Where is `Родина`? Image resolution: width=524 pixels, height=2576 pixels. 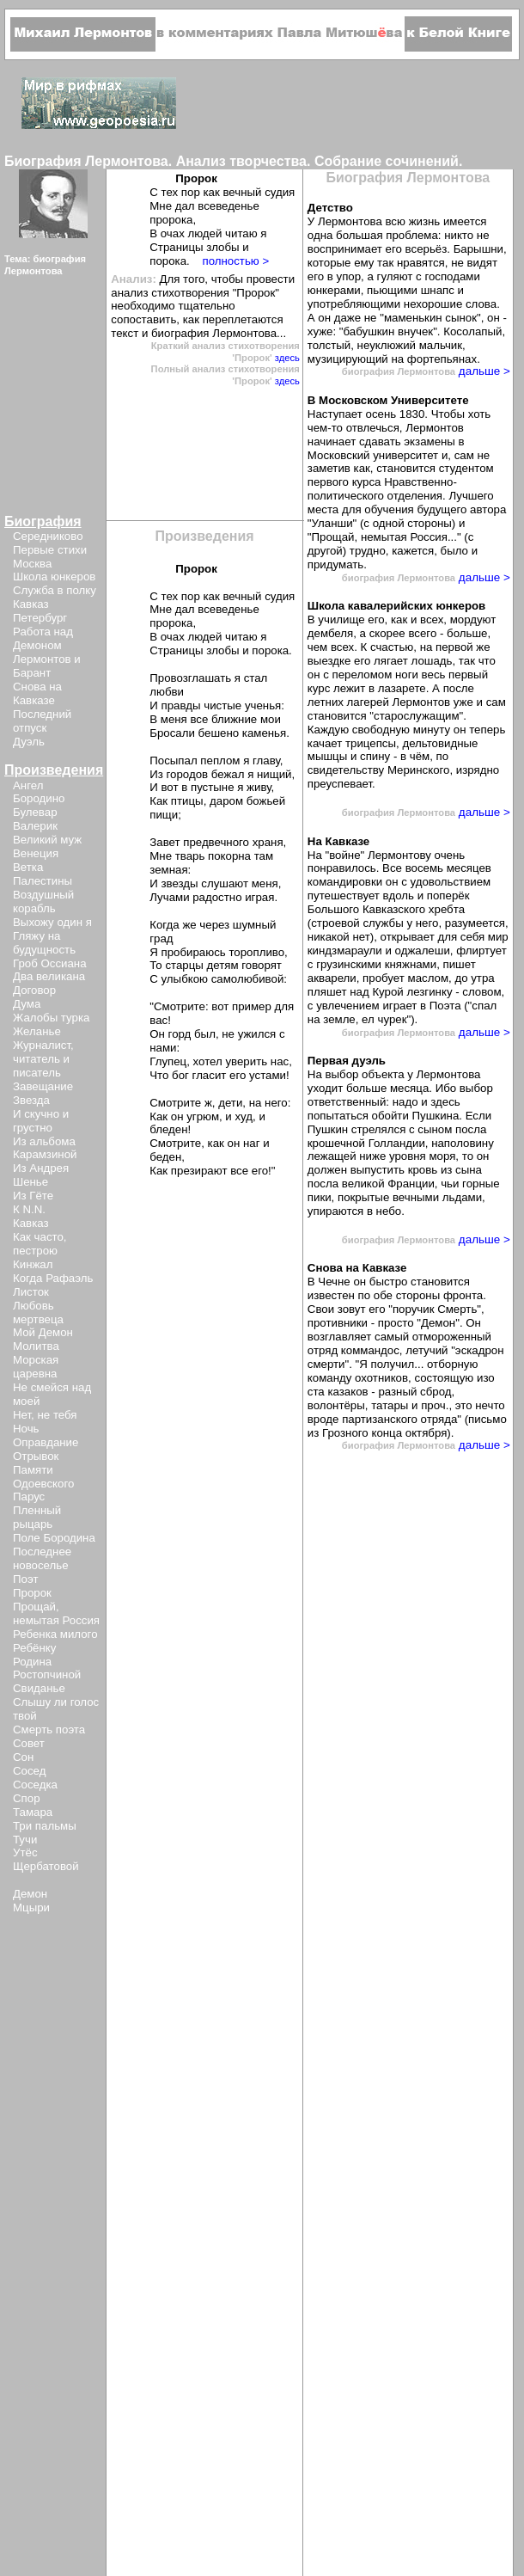
Родина is located at coordinates (32, 1661).